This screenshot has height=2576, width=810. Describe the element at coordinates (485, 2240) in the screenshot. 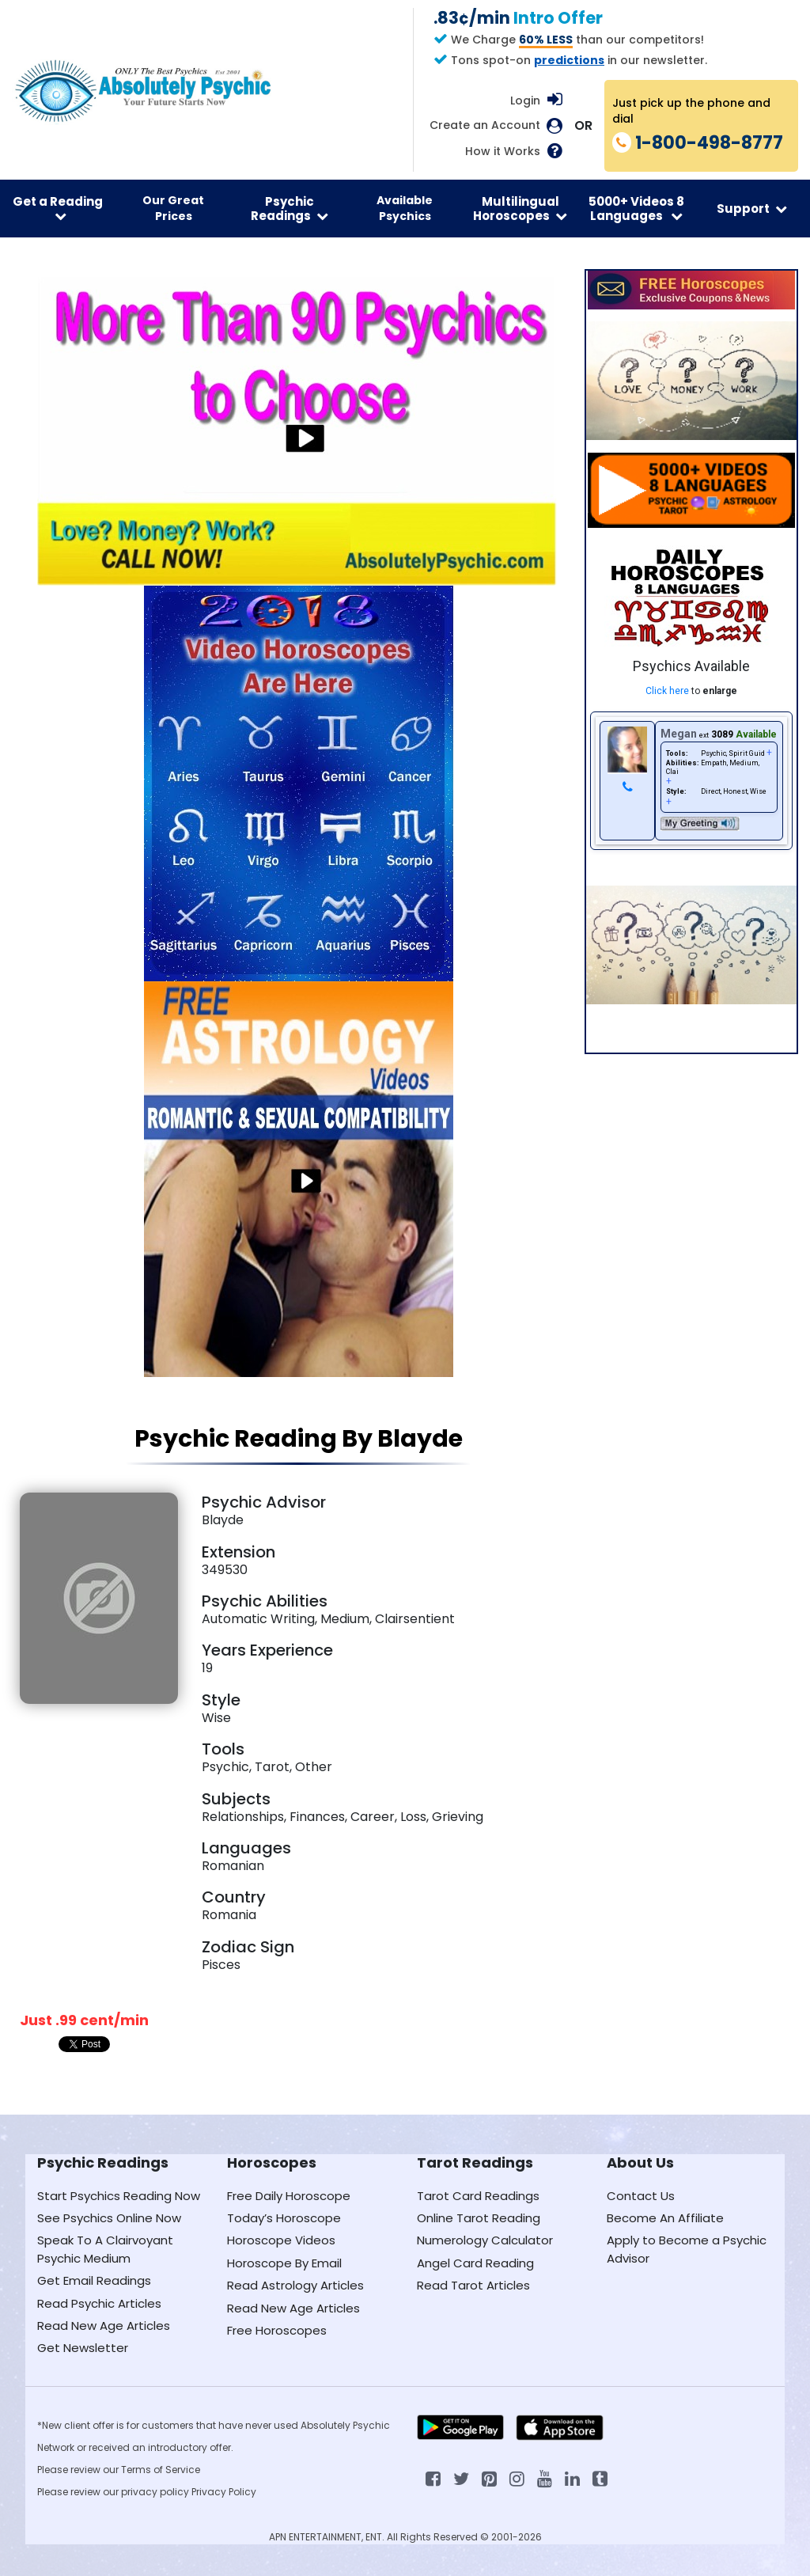

I see `Numerology Calculator` at that location.